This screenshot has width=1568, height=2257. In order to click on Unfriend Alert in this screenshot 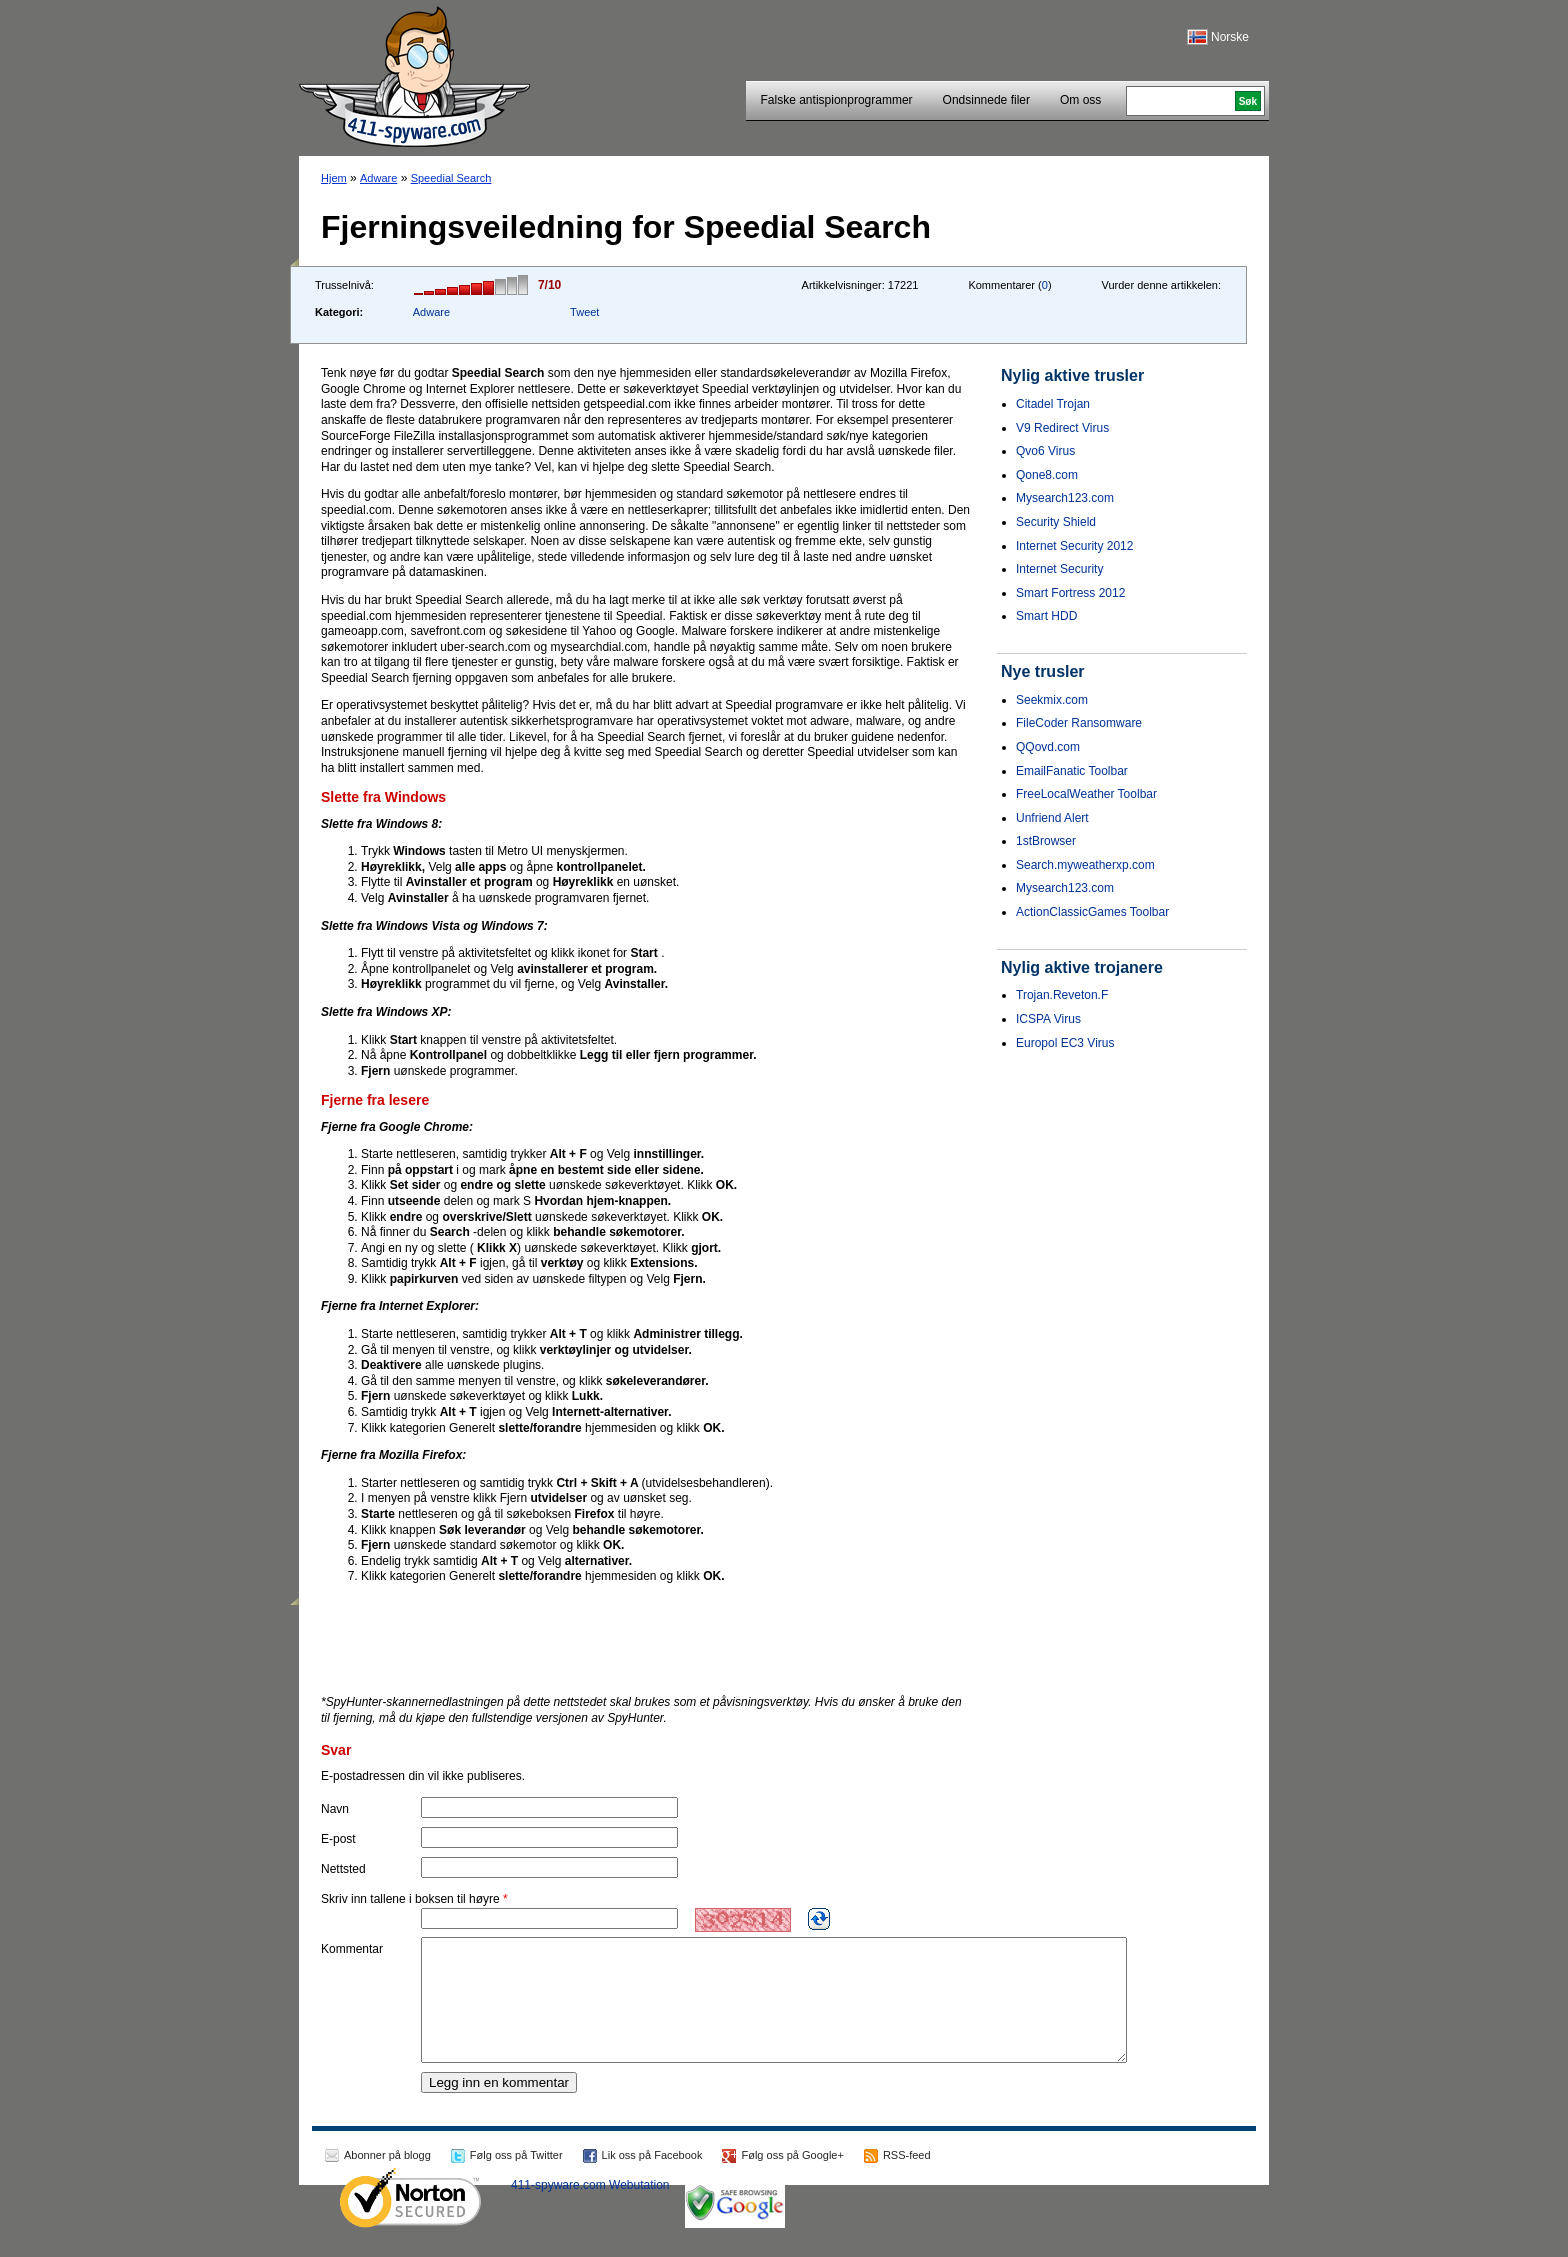, I will do `click(1052, 818)`.